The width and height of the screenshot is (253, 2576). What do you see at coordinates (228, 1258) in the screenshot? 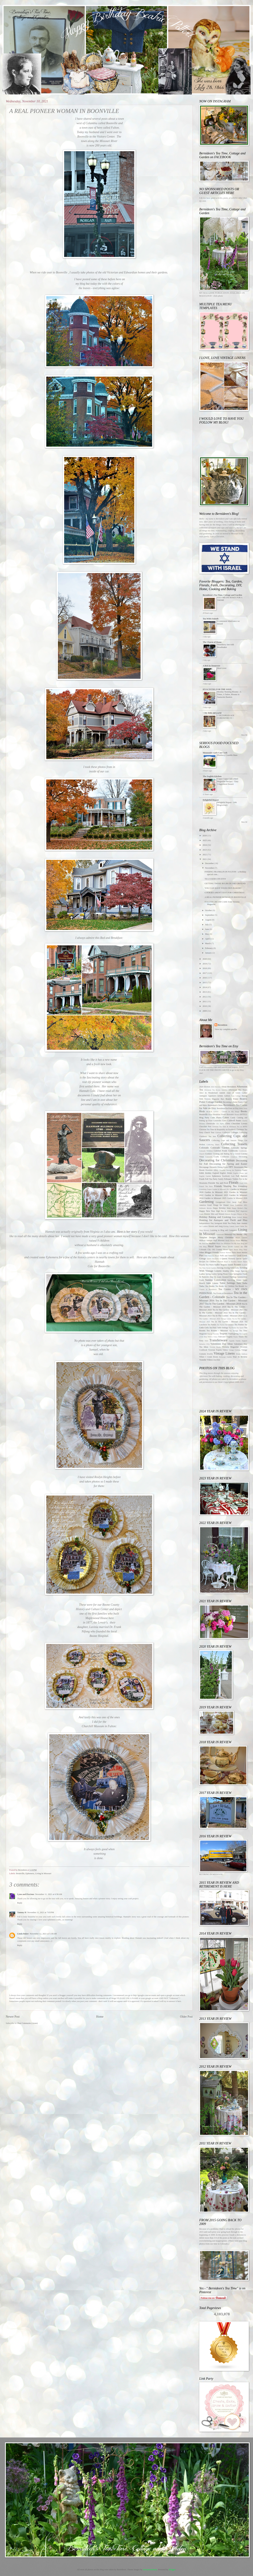
I see `Queen Victoria` at bounding box center [228, 1258].